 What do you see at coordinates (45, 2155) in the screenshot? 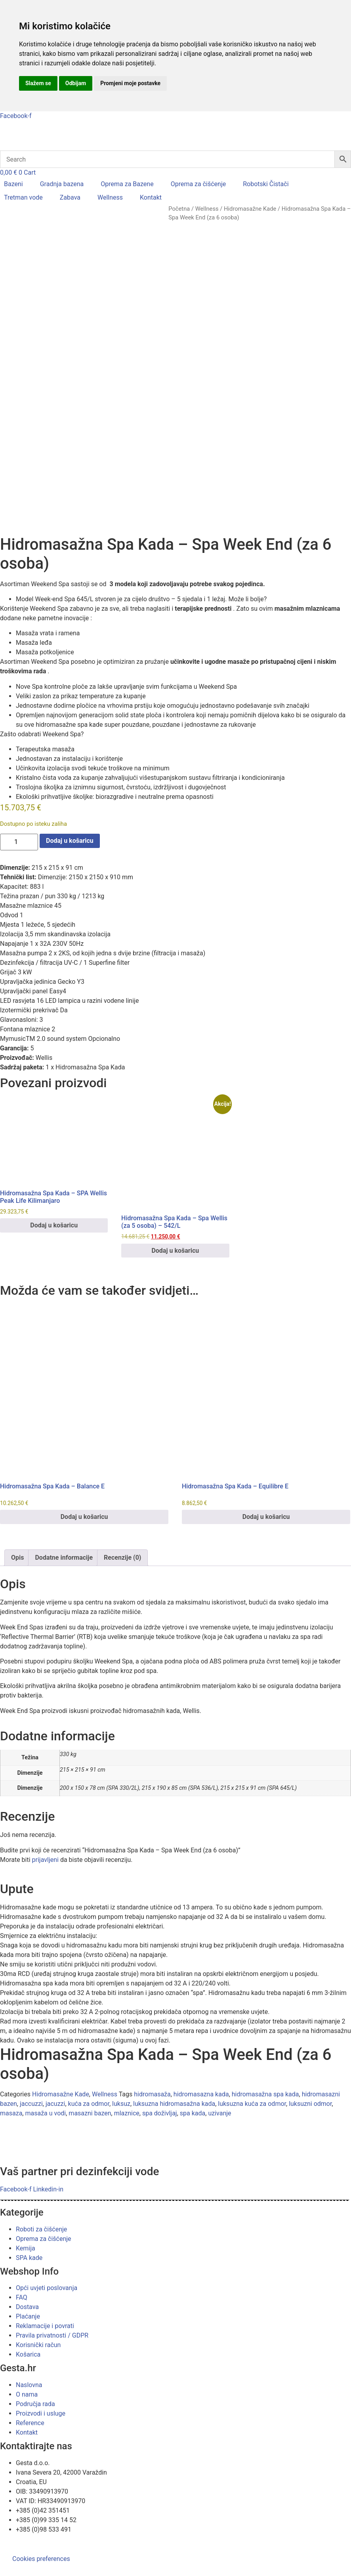
I see `masaža u vodi` at bounding box center [45, 2155].